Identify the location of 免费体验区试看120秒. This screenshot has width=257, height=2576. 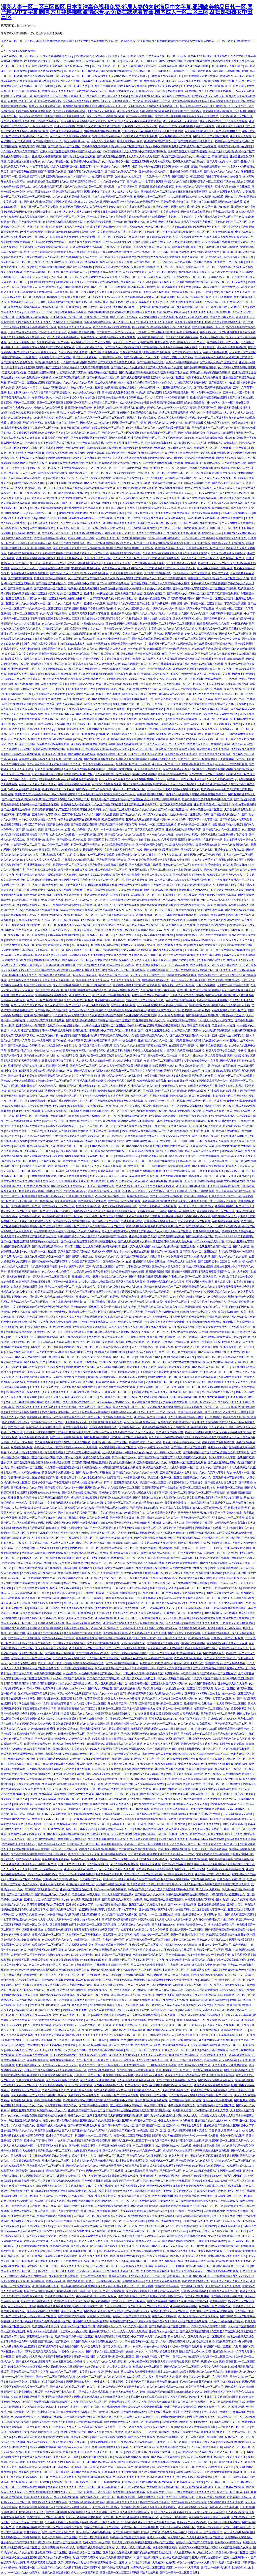
(55, 1784).